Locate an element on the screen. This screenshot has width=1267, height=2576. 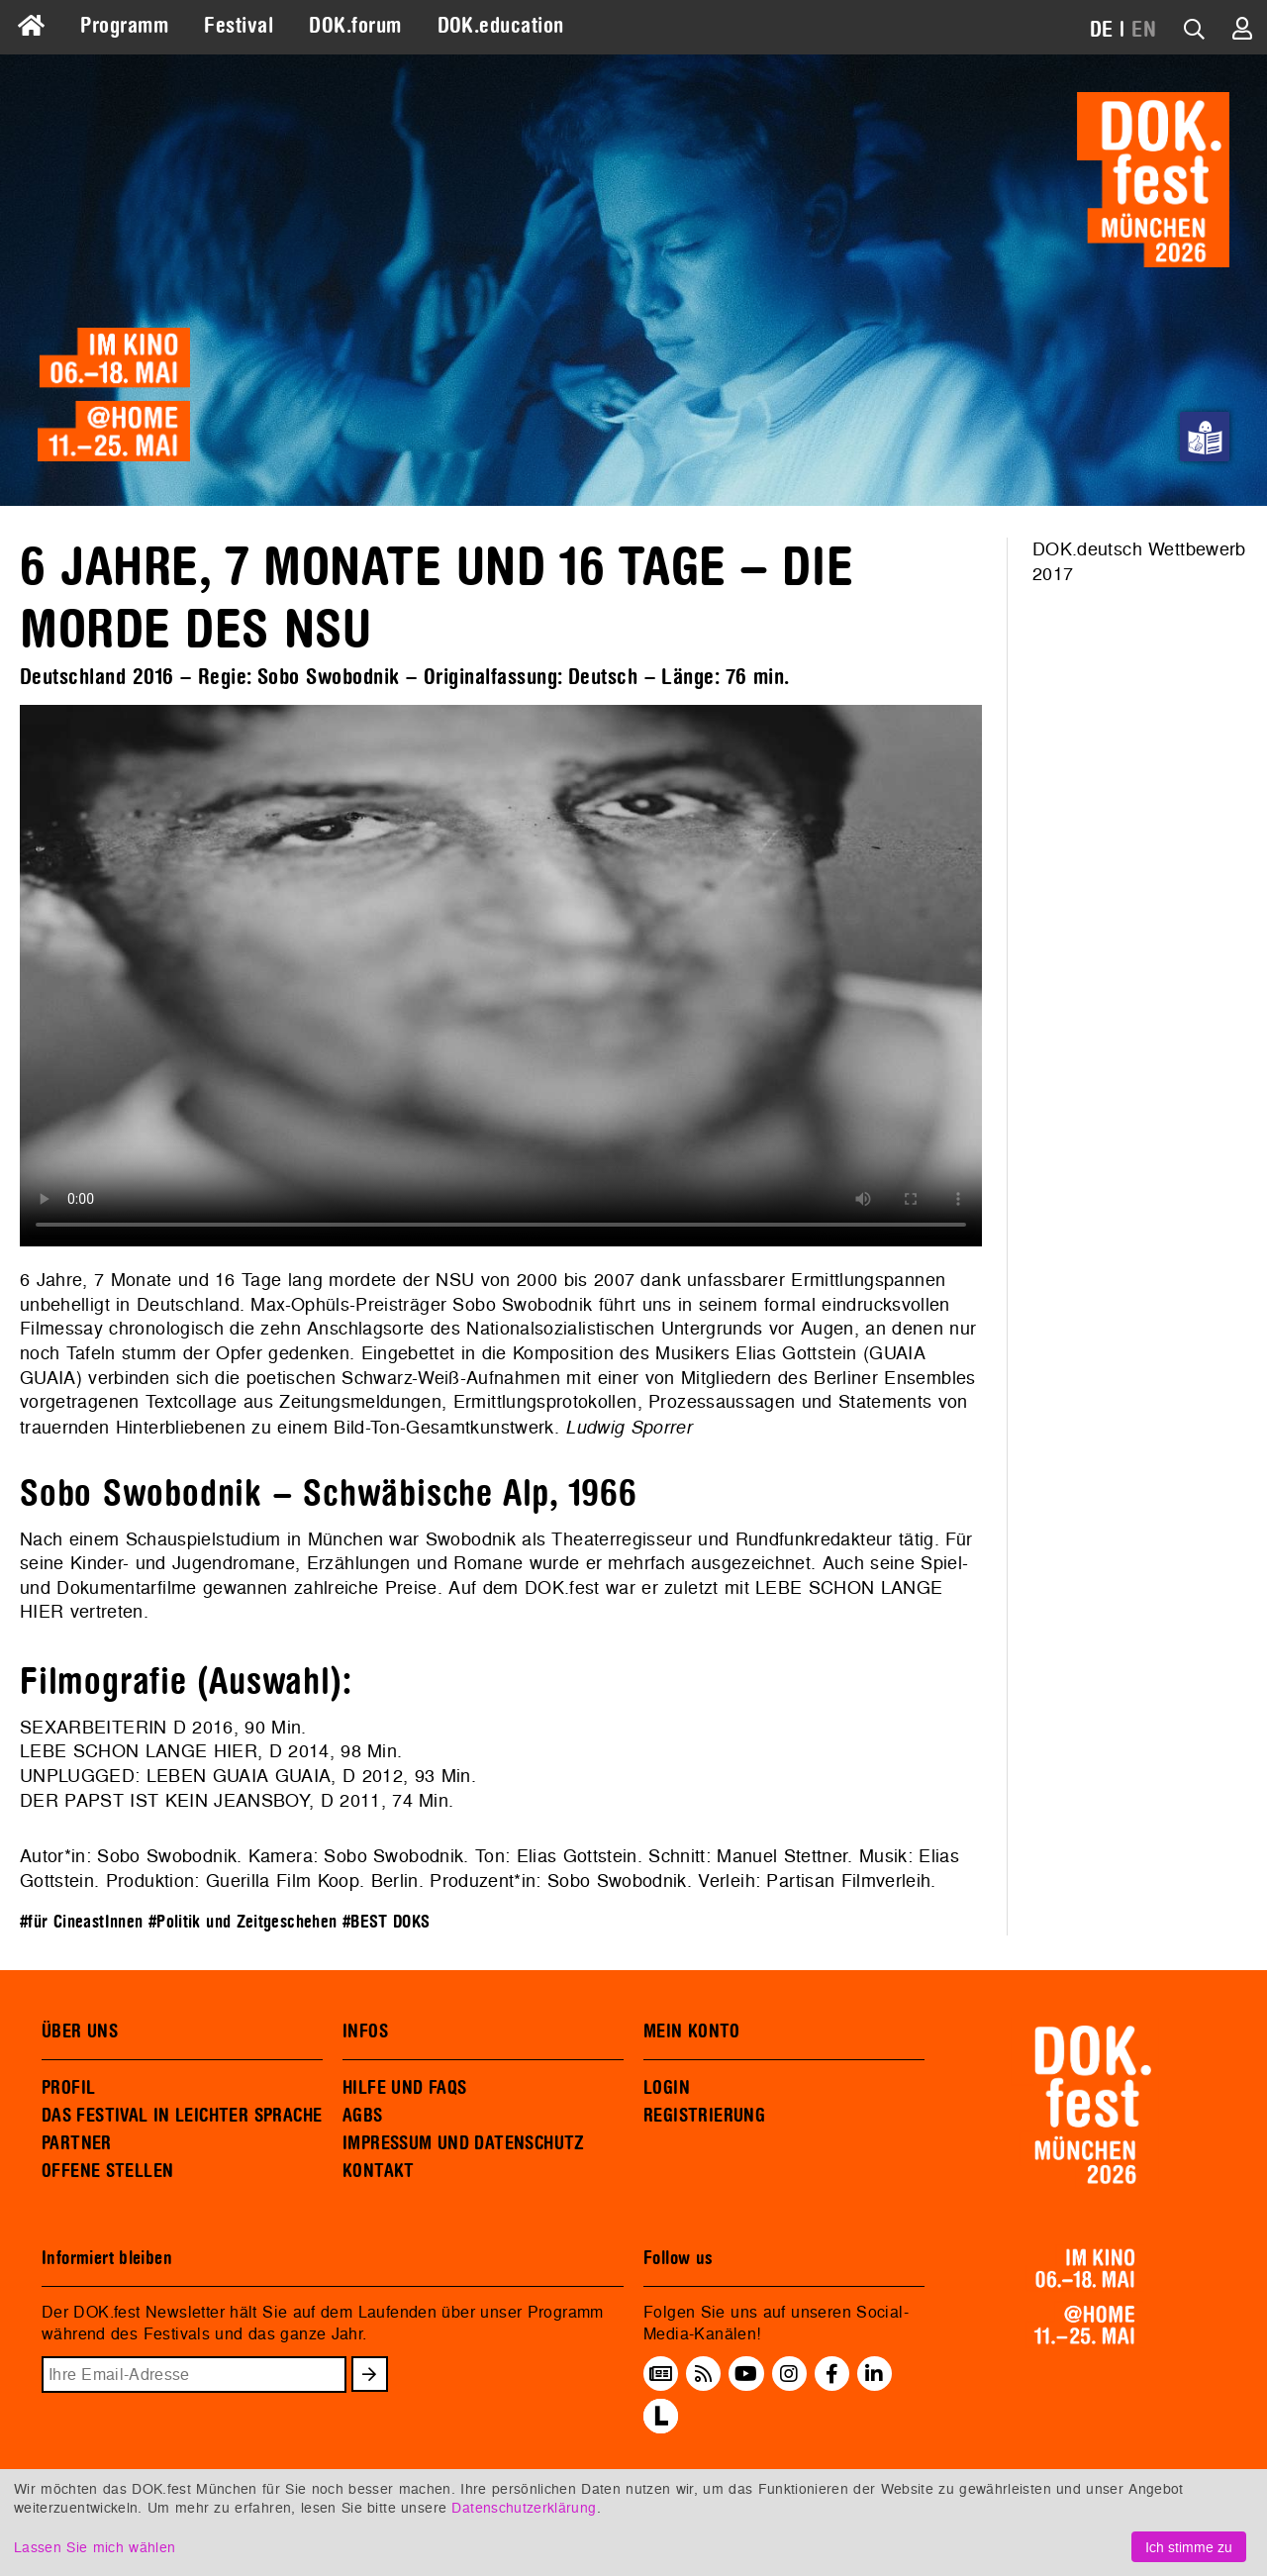
DOK.forum is located at coordinates (355, 26).